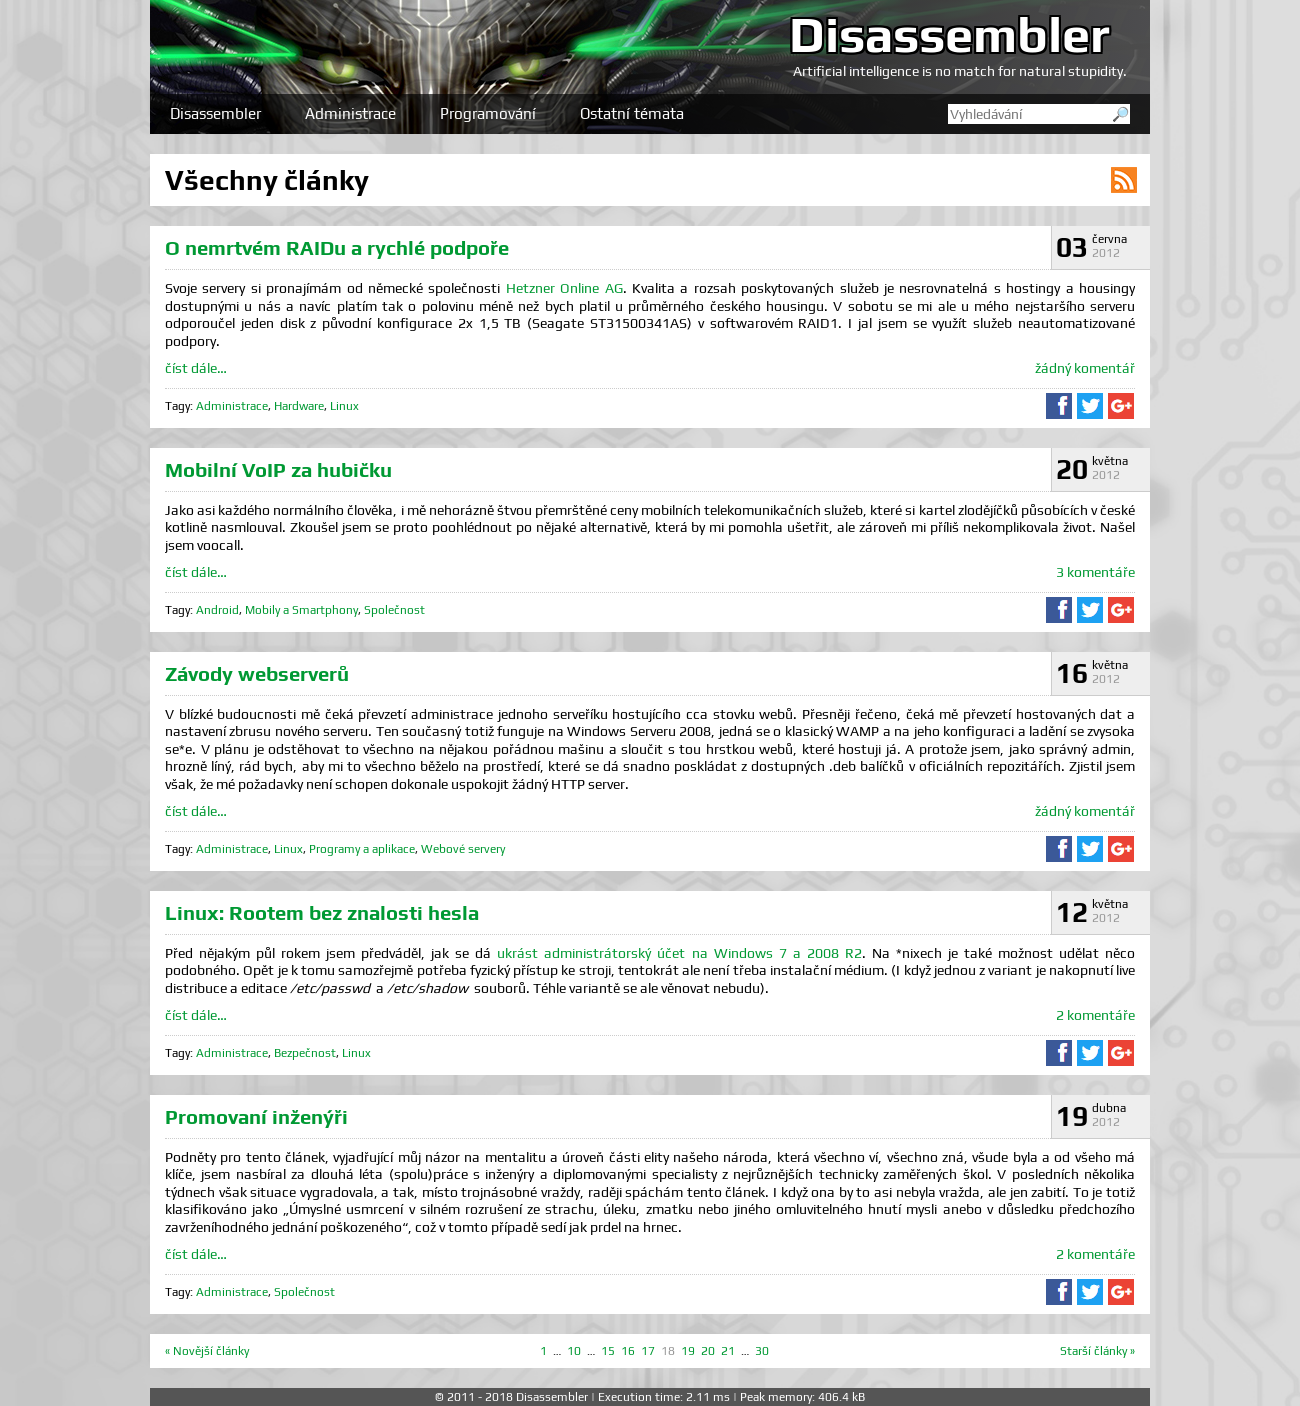  I want to click on Hardware, so click(299, 406).